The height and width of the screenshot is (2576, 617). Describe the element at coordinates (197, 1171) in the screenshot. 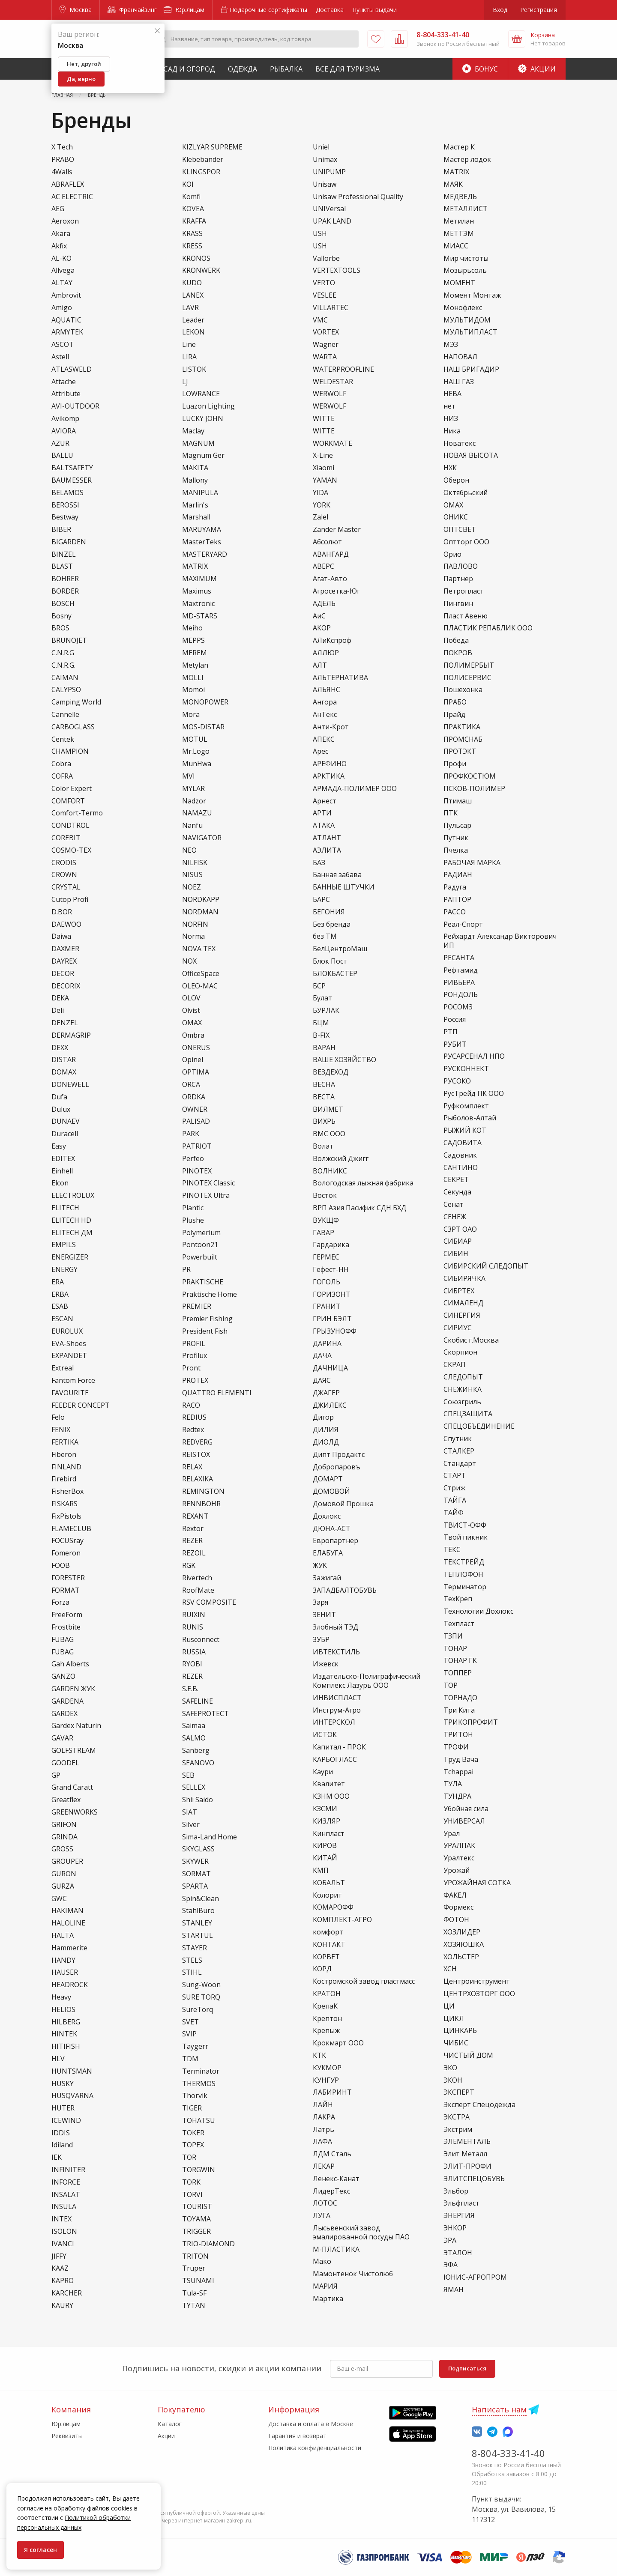

I see `PINOTEX` at that location.